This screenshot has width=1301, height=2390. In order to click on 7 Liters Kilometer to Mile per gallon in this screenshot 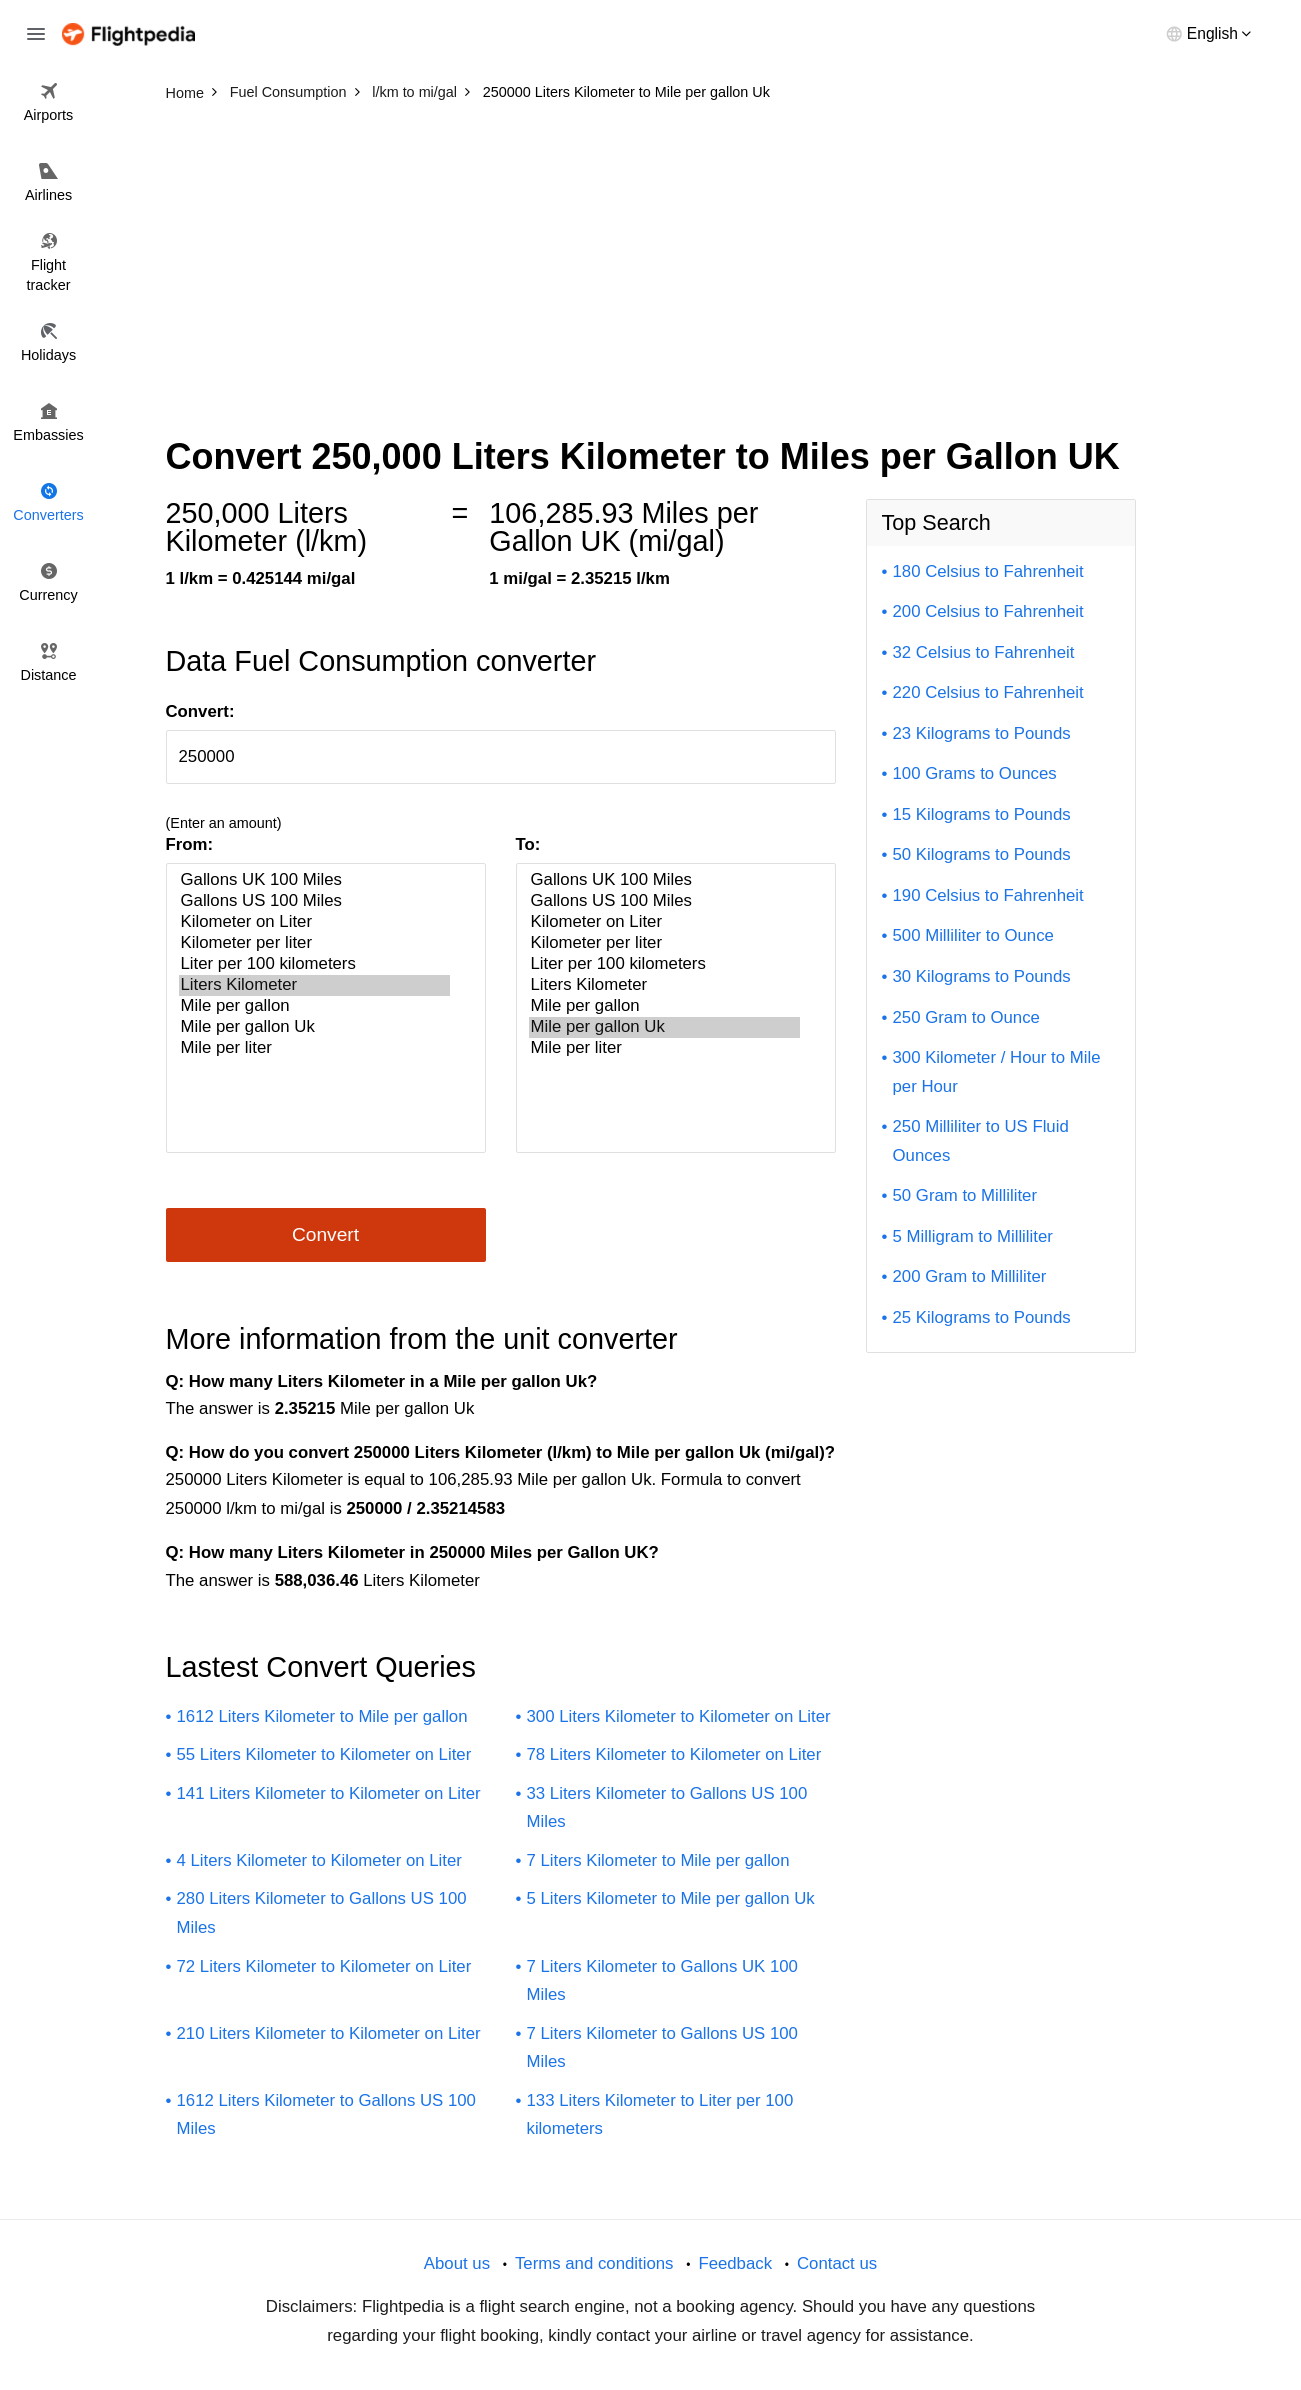, I will do `click(658, 1860)`.